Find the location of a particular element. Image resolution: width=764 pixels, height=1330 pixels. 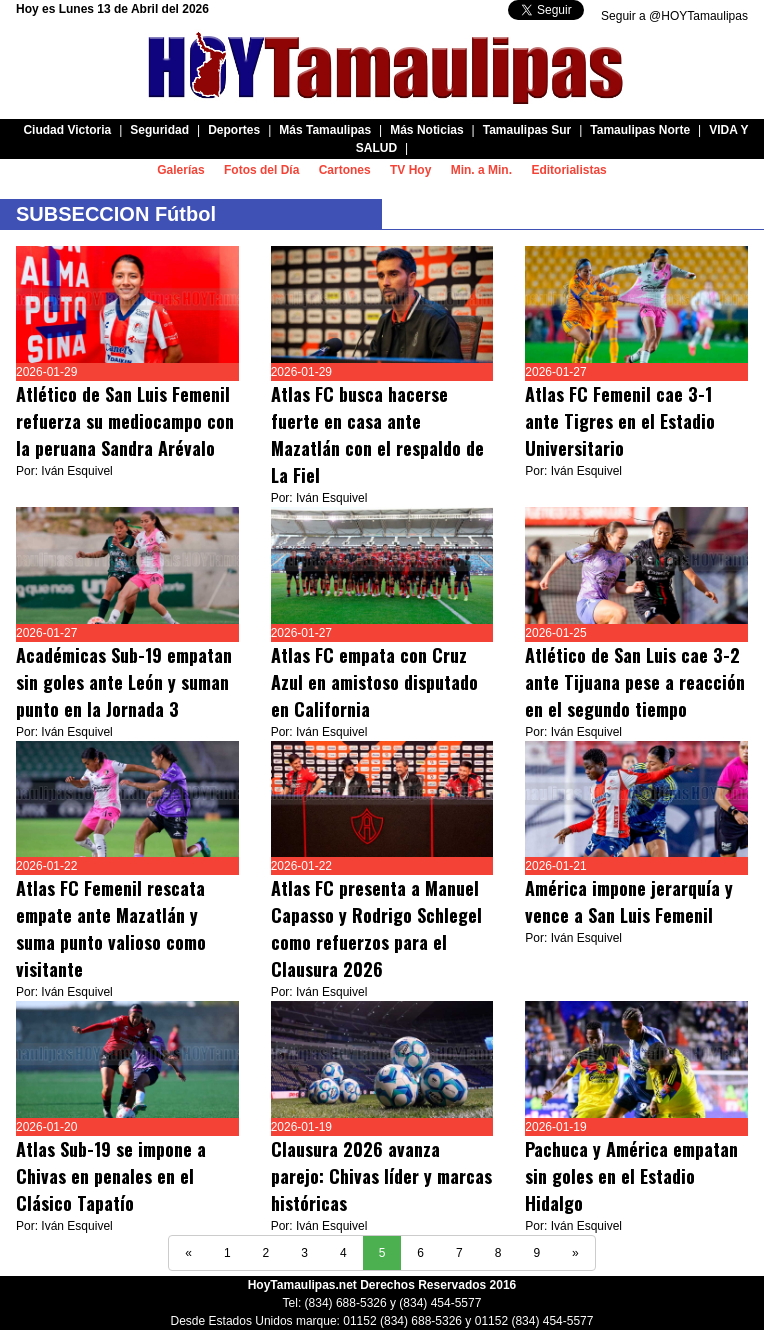

Pachuca y América empatan sin goles en el Estadio Hidalgo is located at coordinates (631, 1176).